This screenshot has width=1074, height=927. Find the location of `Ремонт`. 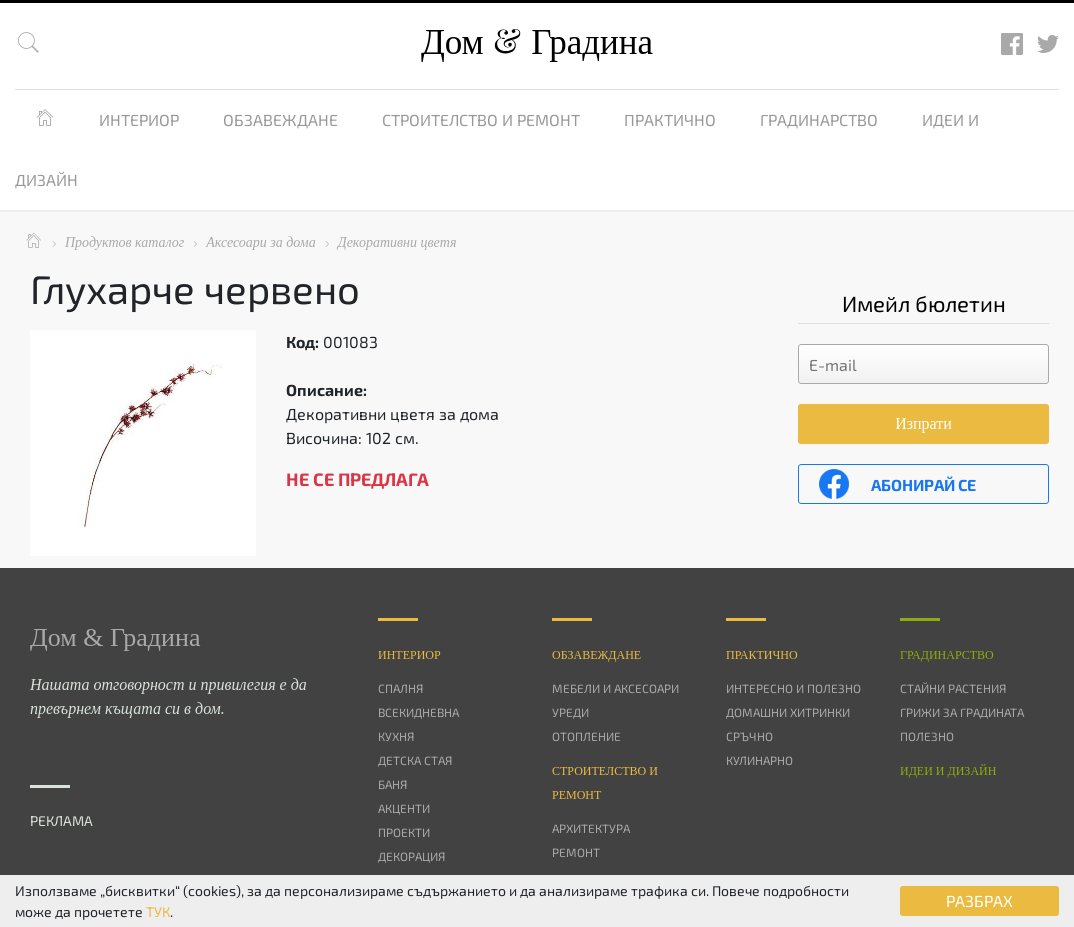

Ремонт is located at coordinates (576, 852).